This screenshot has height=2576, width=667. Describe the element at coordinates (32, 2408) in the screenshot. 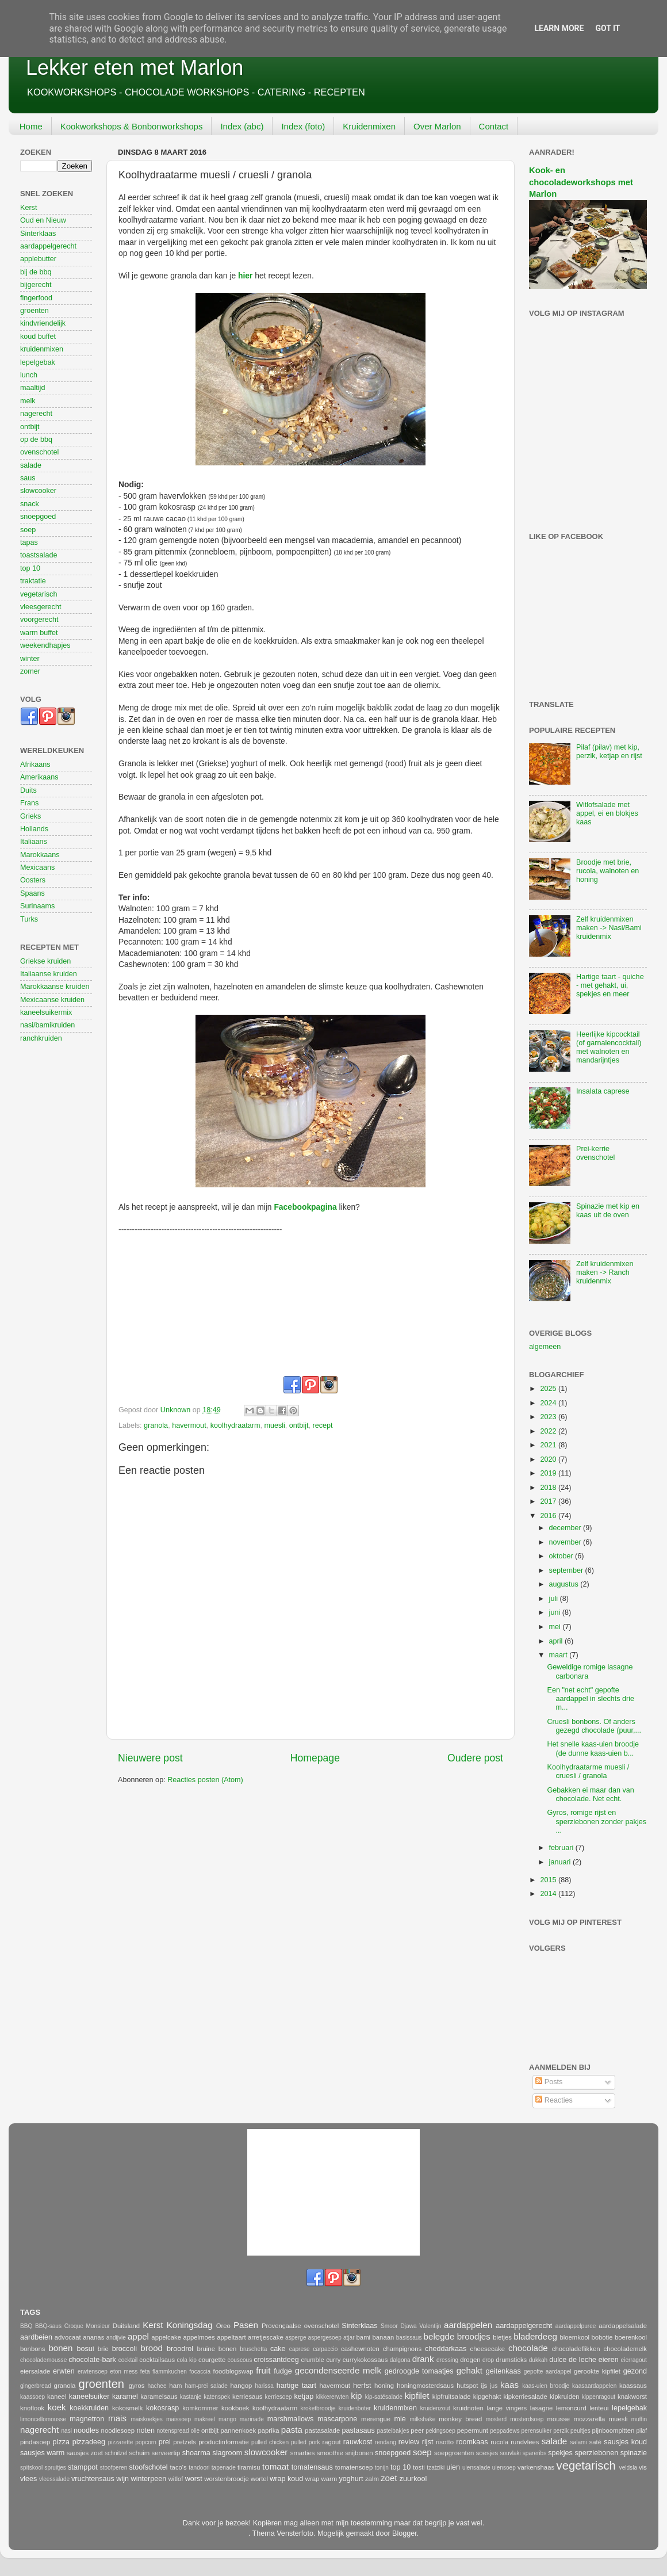

I see `knoflook` at that location.